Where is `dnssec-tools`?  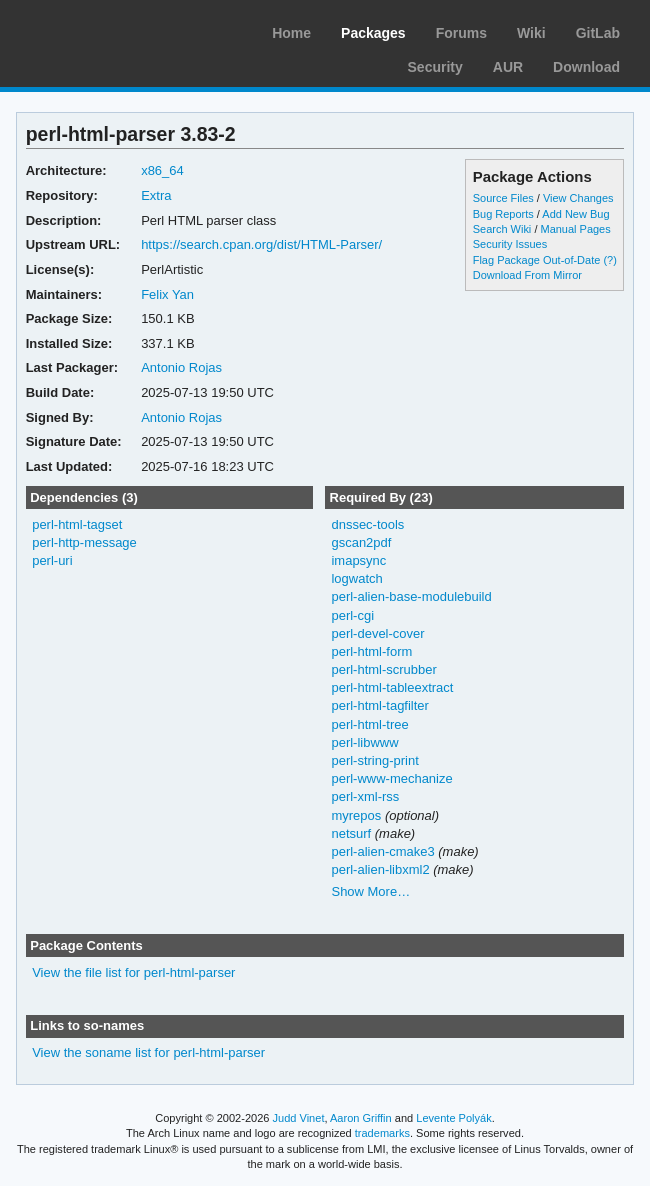 dnssec-tools is located at coordinates (367, 524).